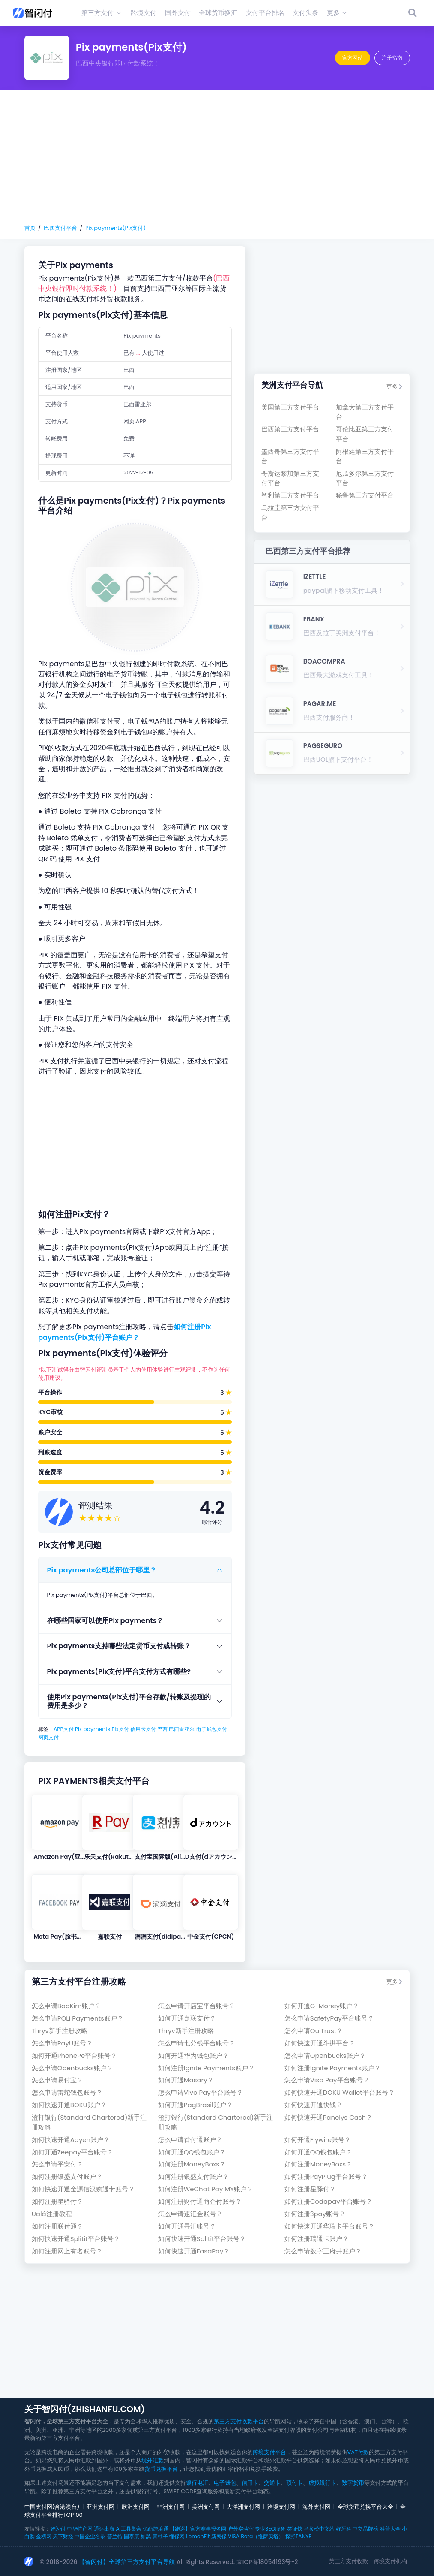 This screenshot has width=434, height=2576. Describe the element at coordinates (102, 1570) in the screenshot. I see `Pix payments公司总部位于哪里？` at that location.